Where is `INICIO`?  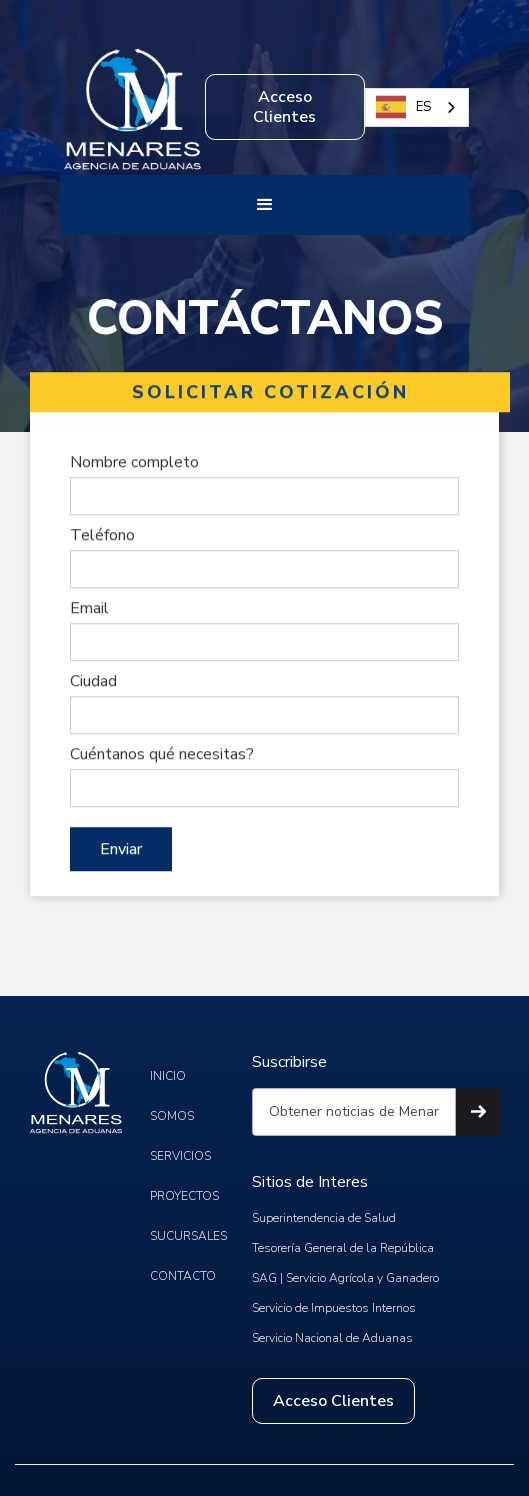
INICIO is located at coordinates (168, 1076).